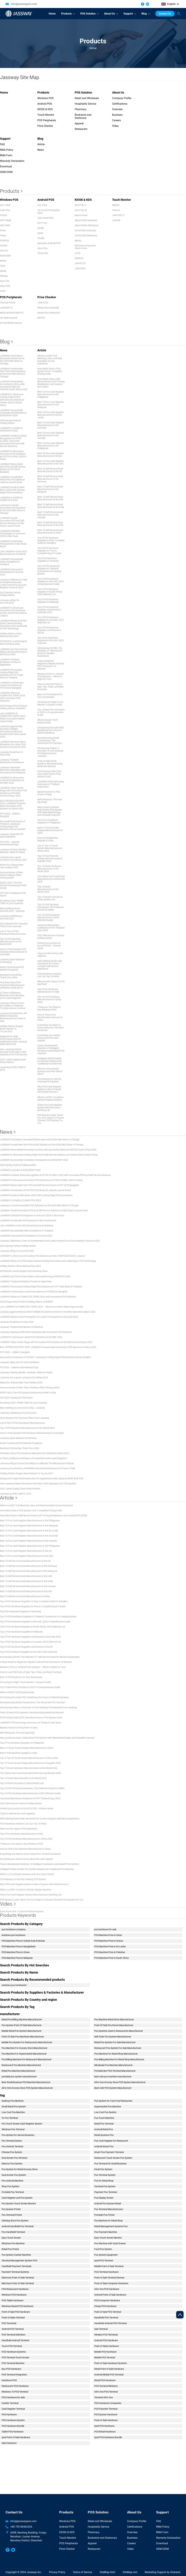  What do you see at coordinates (117, 109) in the screenshot?
I see `Overview` at bounding box center [117, 109].